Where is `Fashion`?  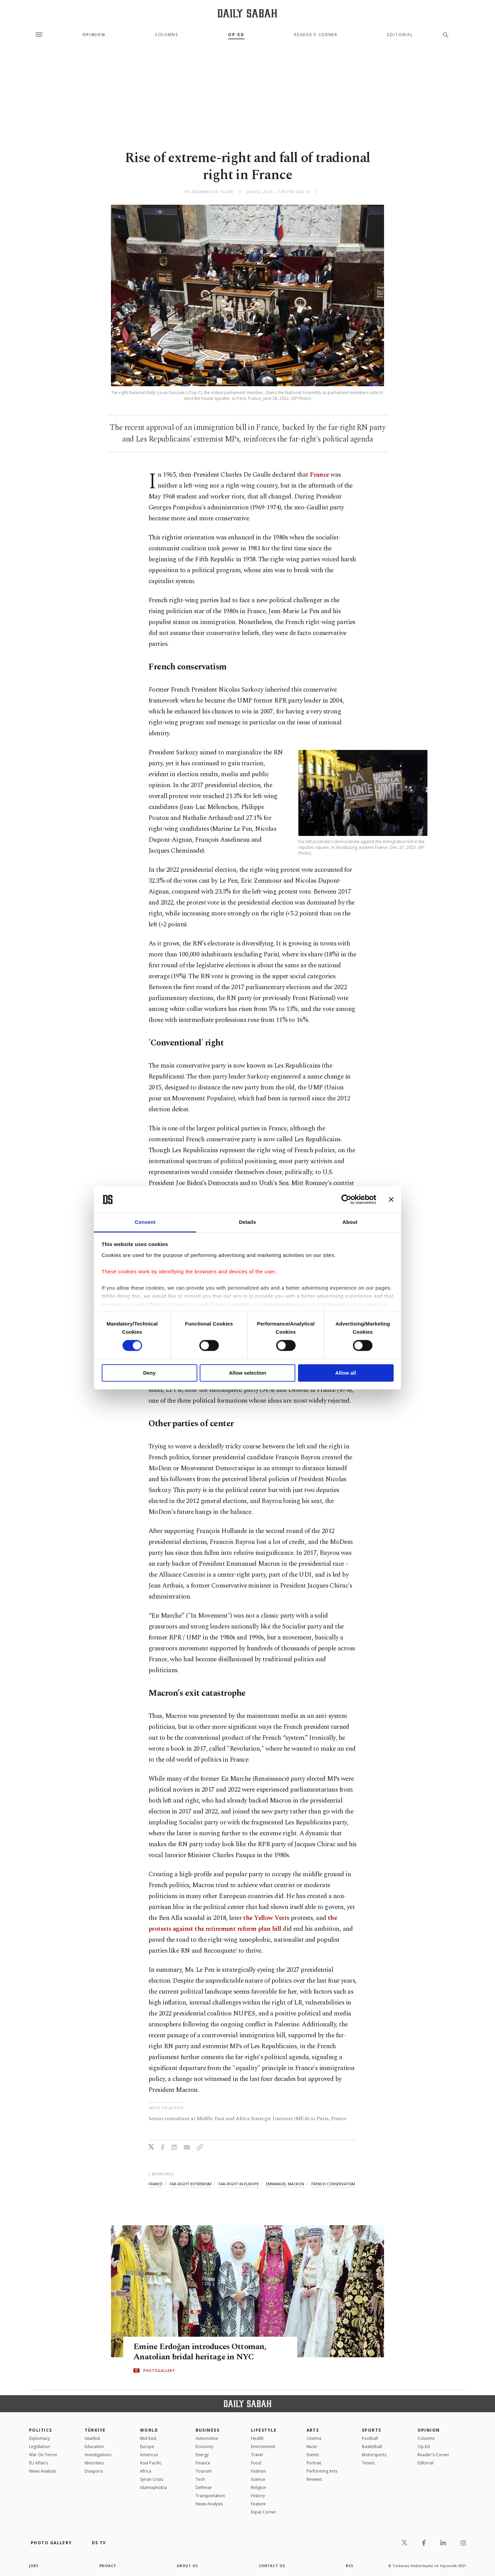 Fashion is located at coordinates (258, 2471).